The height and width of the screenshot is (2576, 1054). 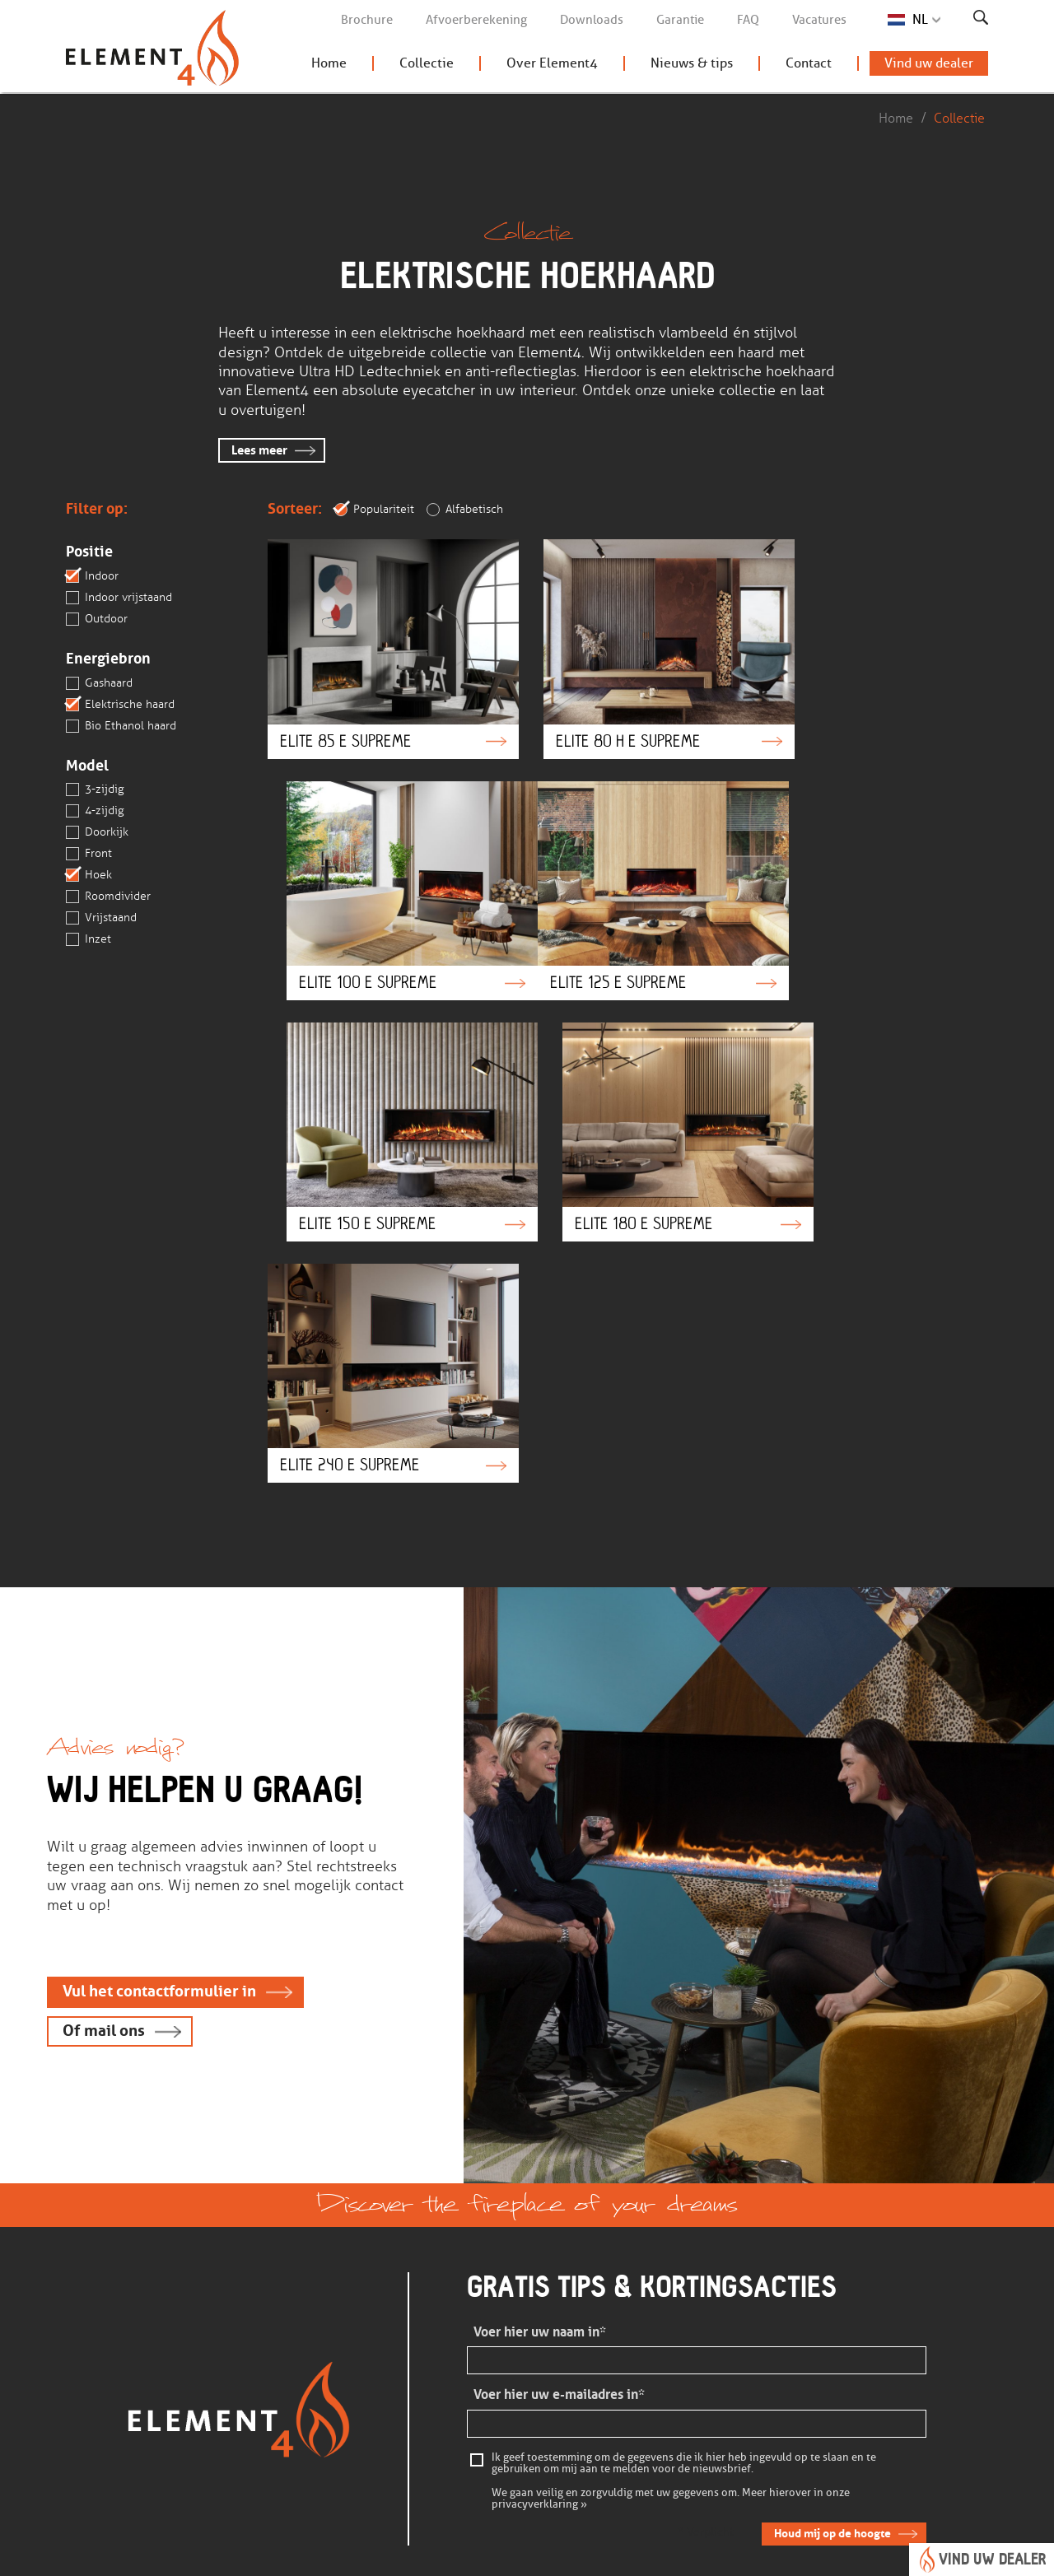 I want to click on Contactgegevens, so click(x=623, y=2360).